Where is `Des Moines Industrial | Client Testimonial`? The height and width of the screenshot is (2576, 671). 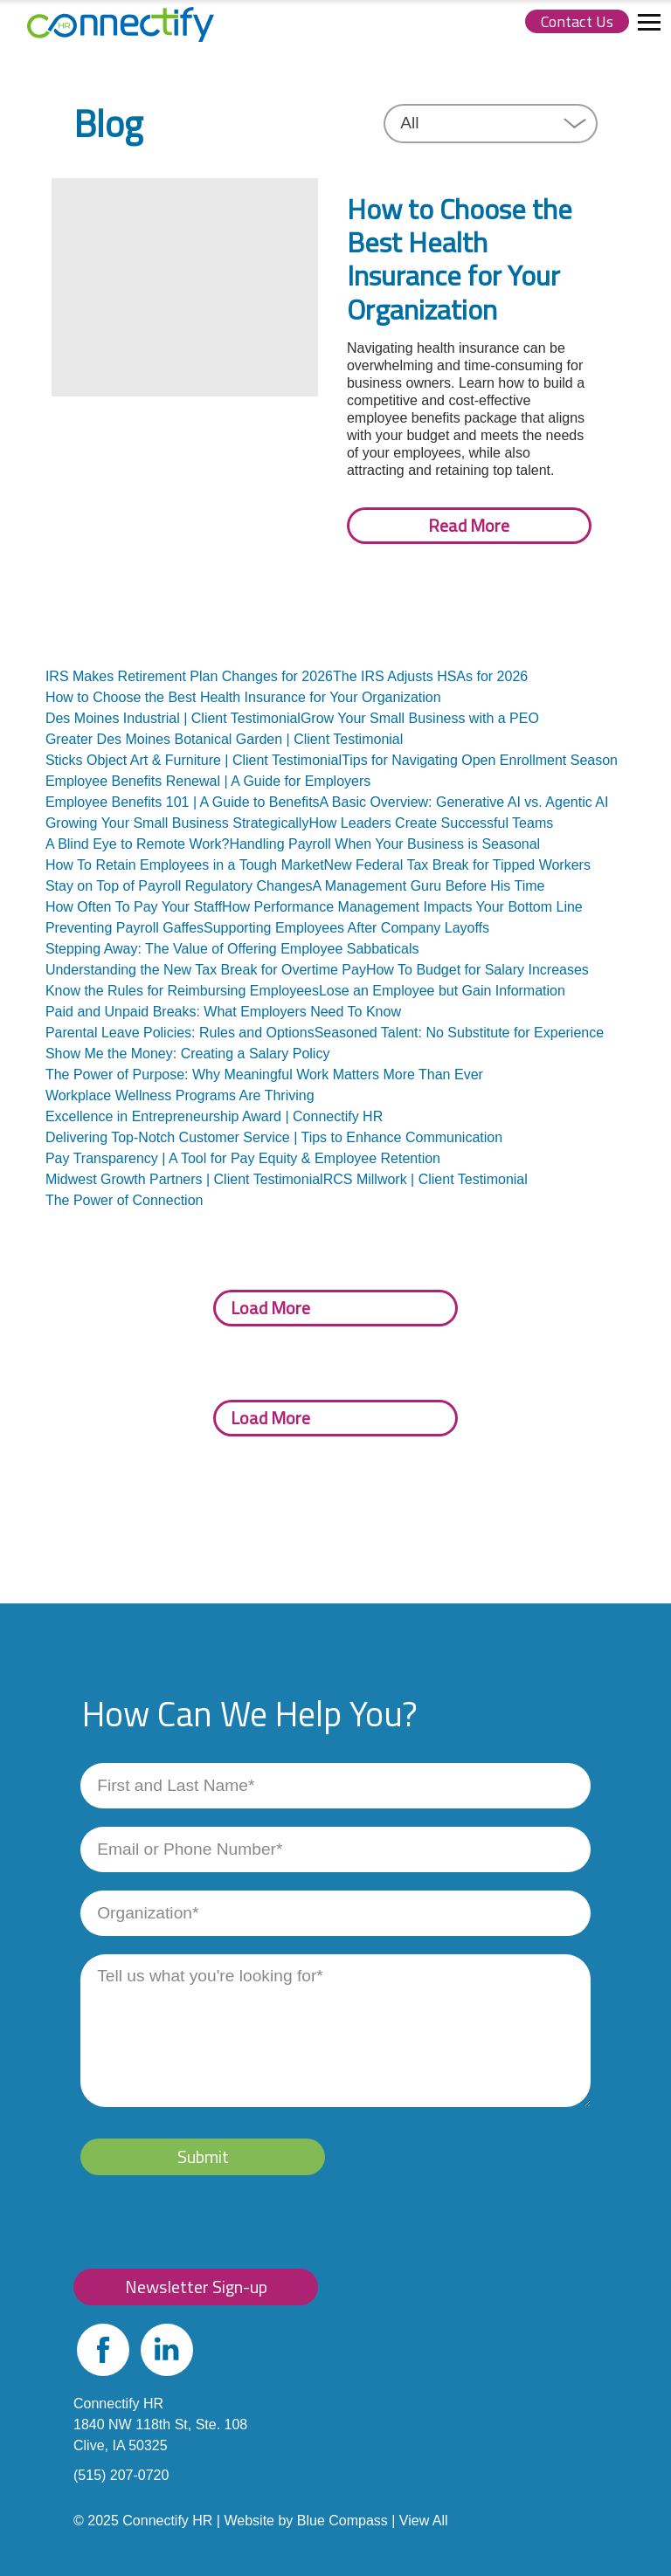
Des Moines Industrial | Client Testimonial is located at coordinates (173, 718).